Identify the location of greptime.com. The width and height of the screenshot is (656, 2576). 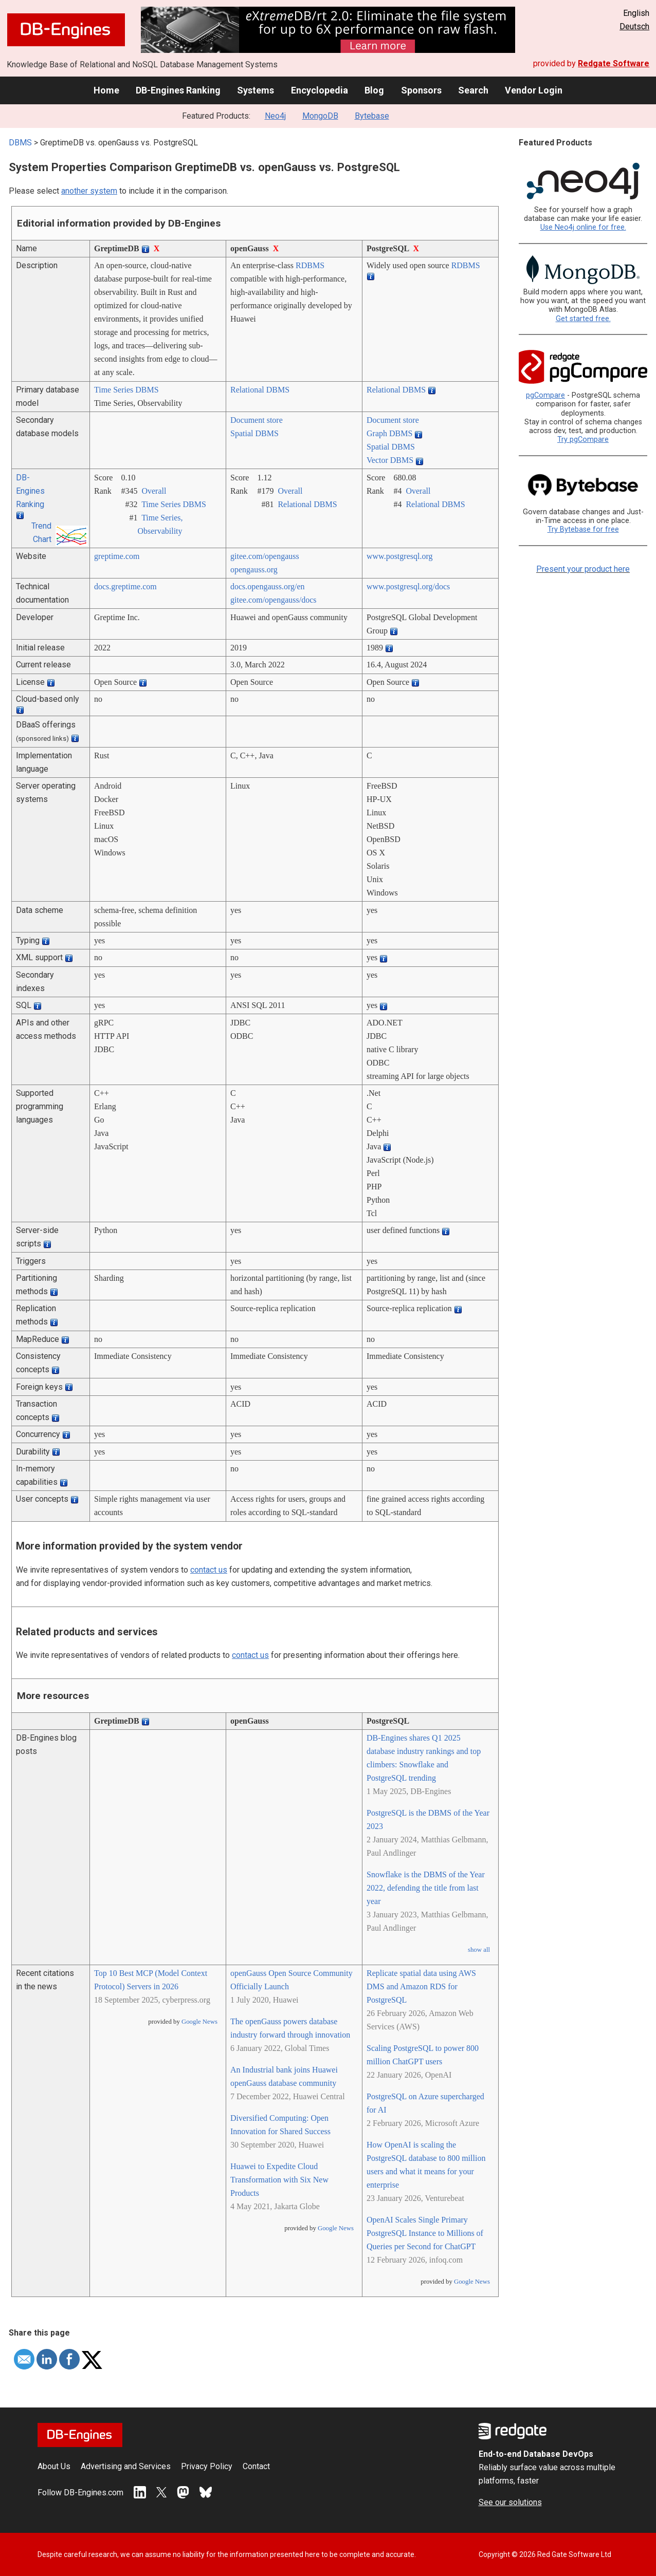
(116, 556).